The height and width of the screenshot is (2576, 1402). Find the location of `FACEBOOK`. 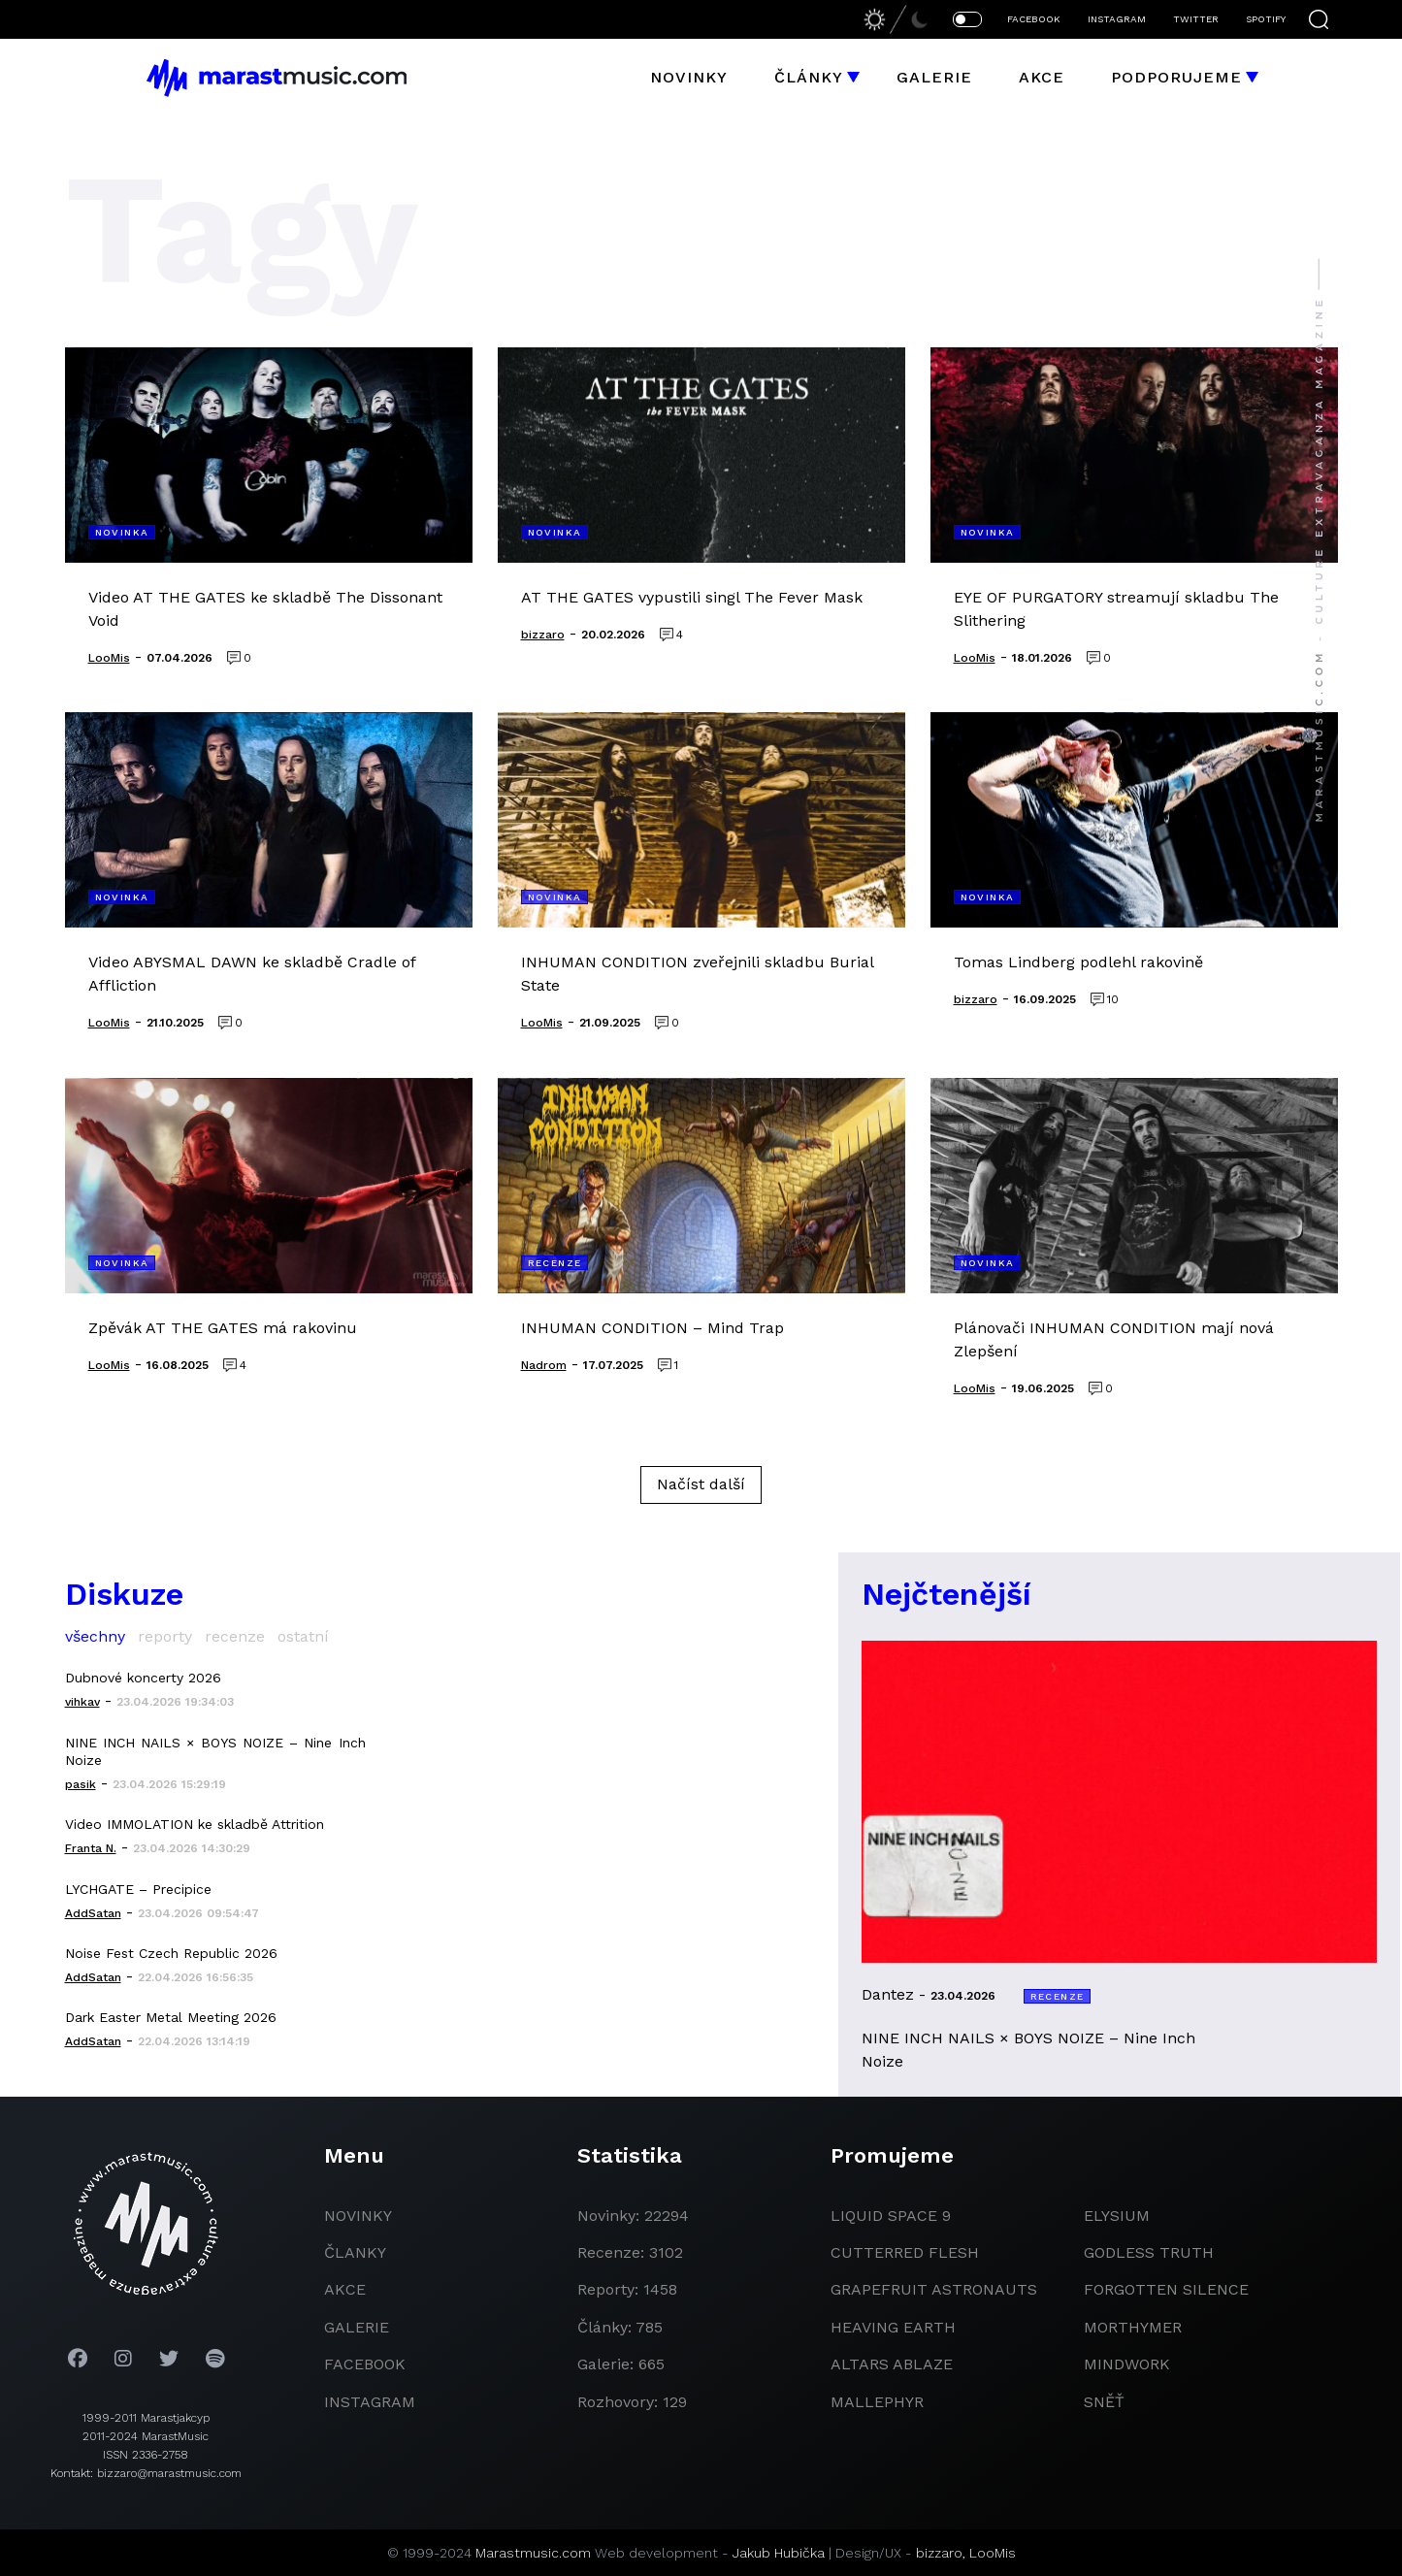

FACEBOOK is located at coordinates (1033, 19).